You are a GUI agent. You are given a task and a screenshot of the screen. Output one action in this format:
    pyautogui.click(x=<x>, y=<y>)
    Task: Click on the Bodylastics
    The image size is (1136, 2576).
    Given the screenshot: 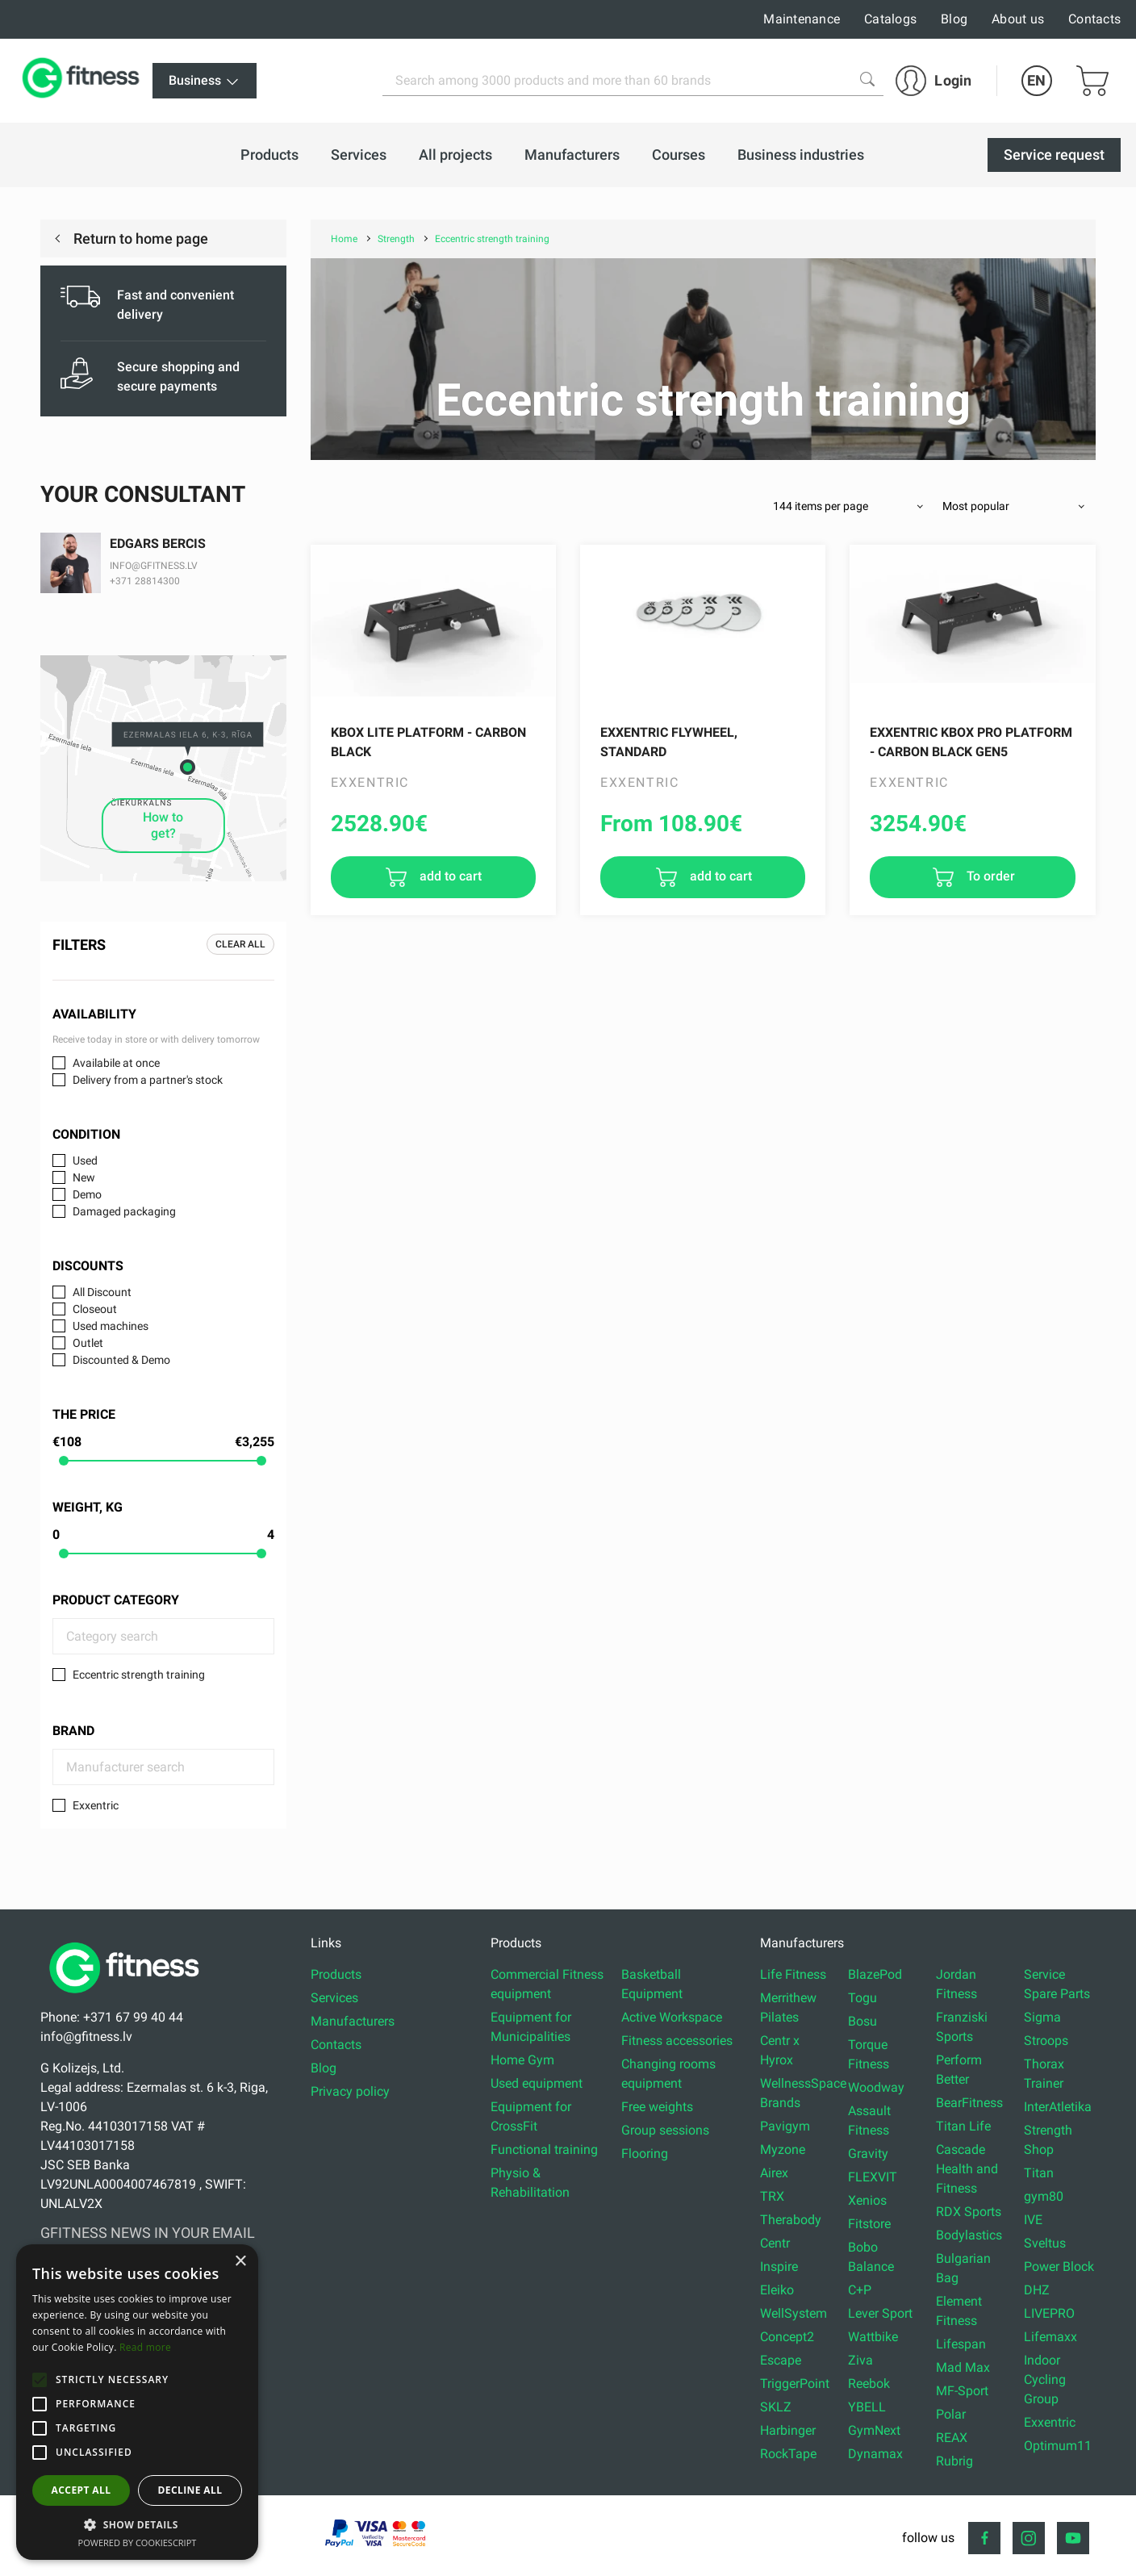 What is the action you would take?
    pyautogui.click(x=969, y=2235)
    